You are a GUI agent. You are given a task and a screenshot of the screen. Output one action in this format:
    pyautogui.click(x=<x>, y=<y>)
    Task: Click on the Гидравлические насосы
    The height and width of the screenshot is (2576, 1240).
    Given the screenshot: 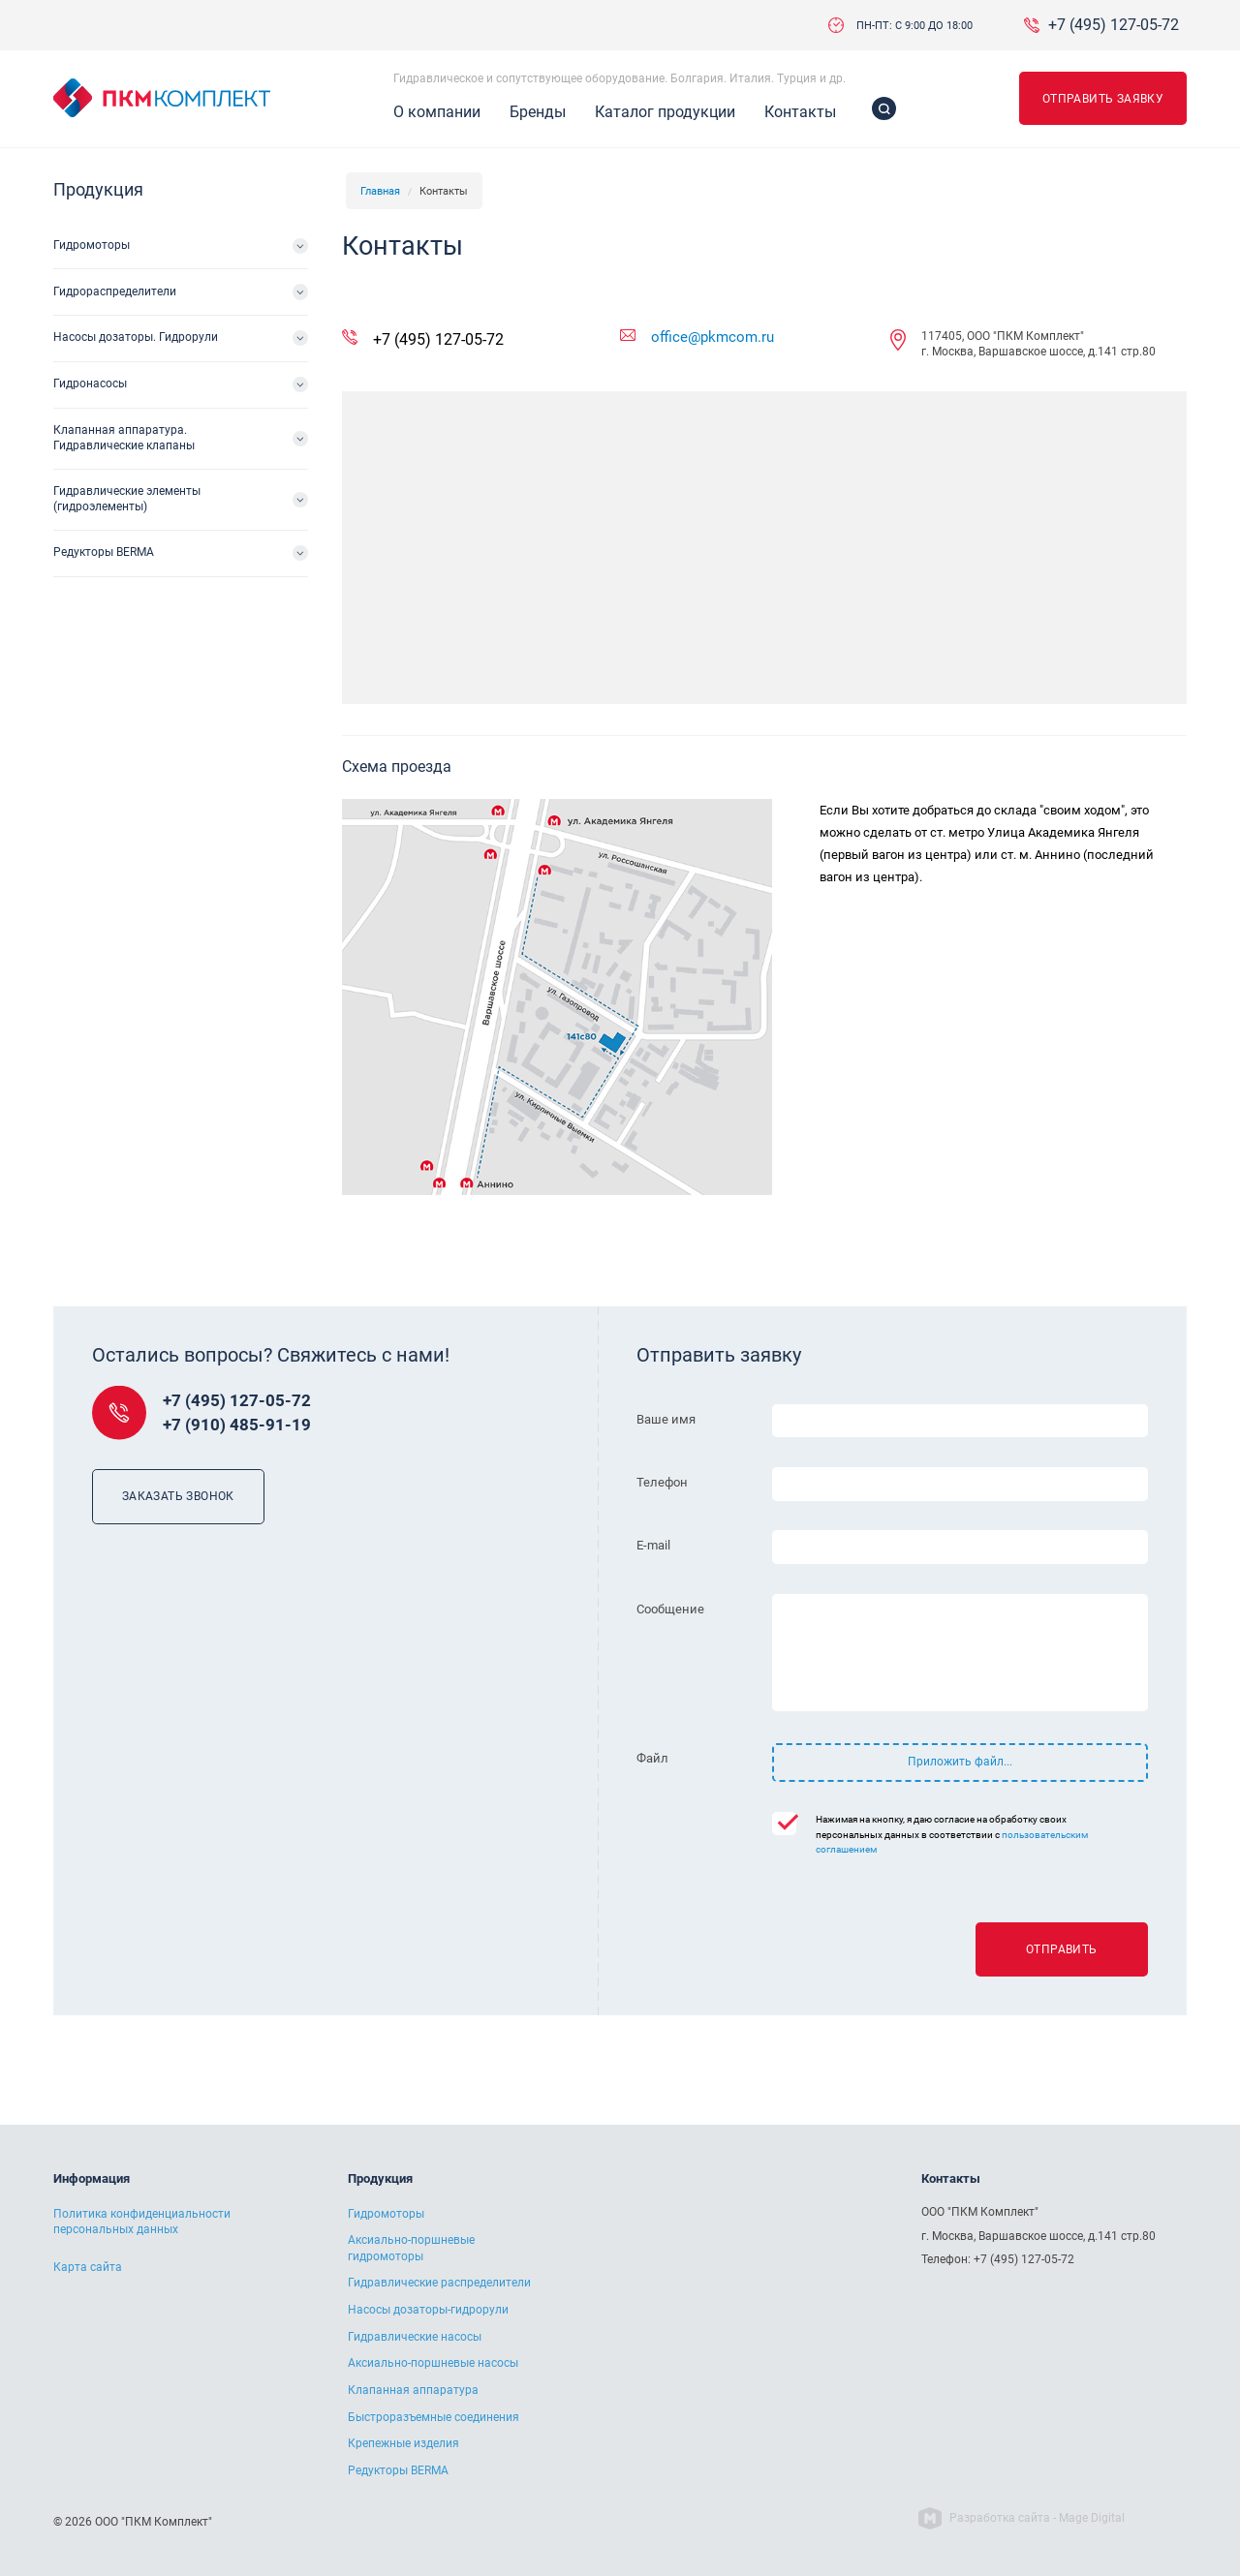 What is the action you would take?
    pyautogui.click(x=414, y=2337)
    